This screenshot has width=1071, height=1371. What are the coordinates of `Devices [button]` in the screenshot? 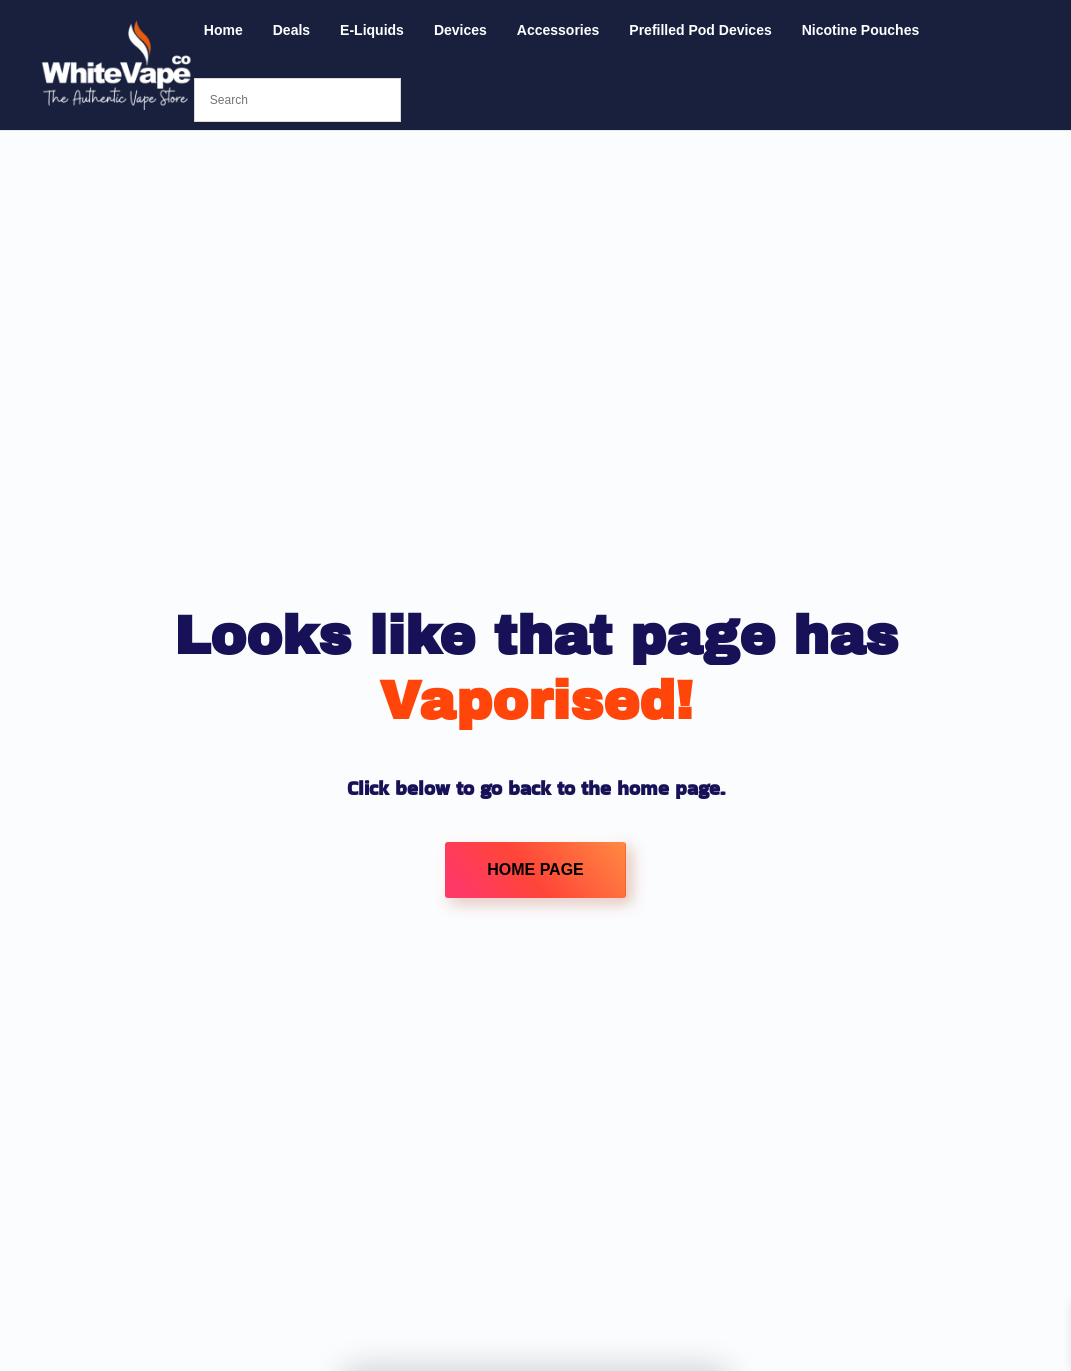 It's located at (460, 30).